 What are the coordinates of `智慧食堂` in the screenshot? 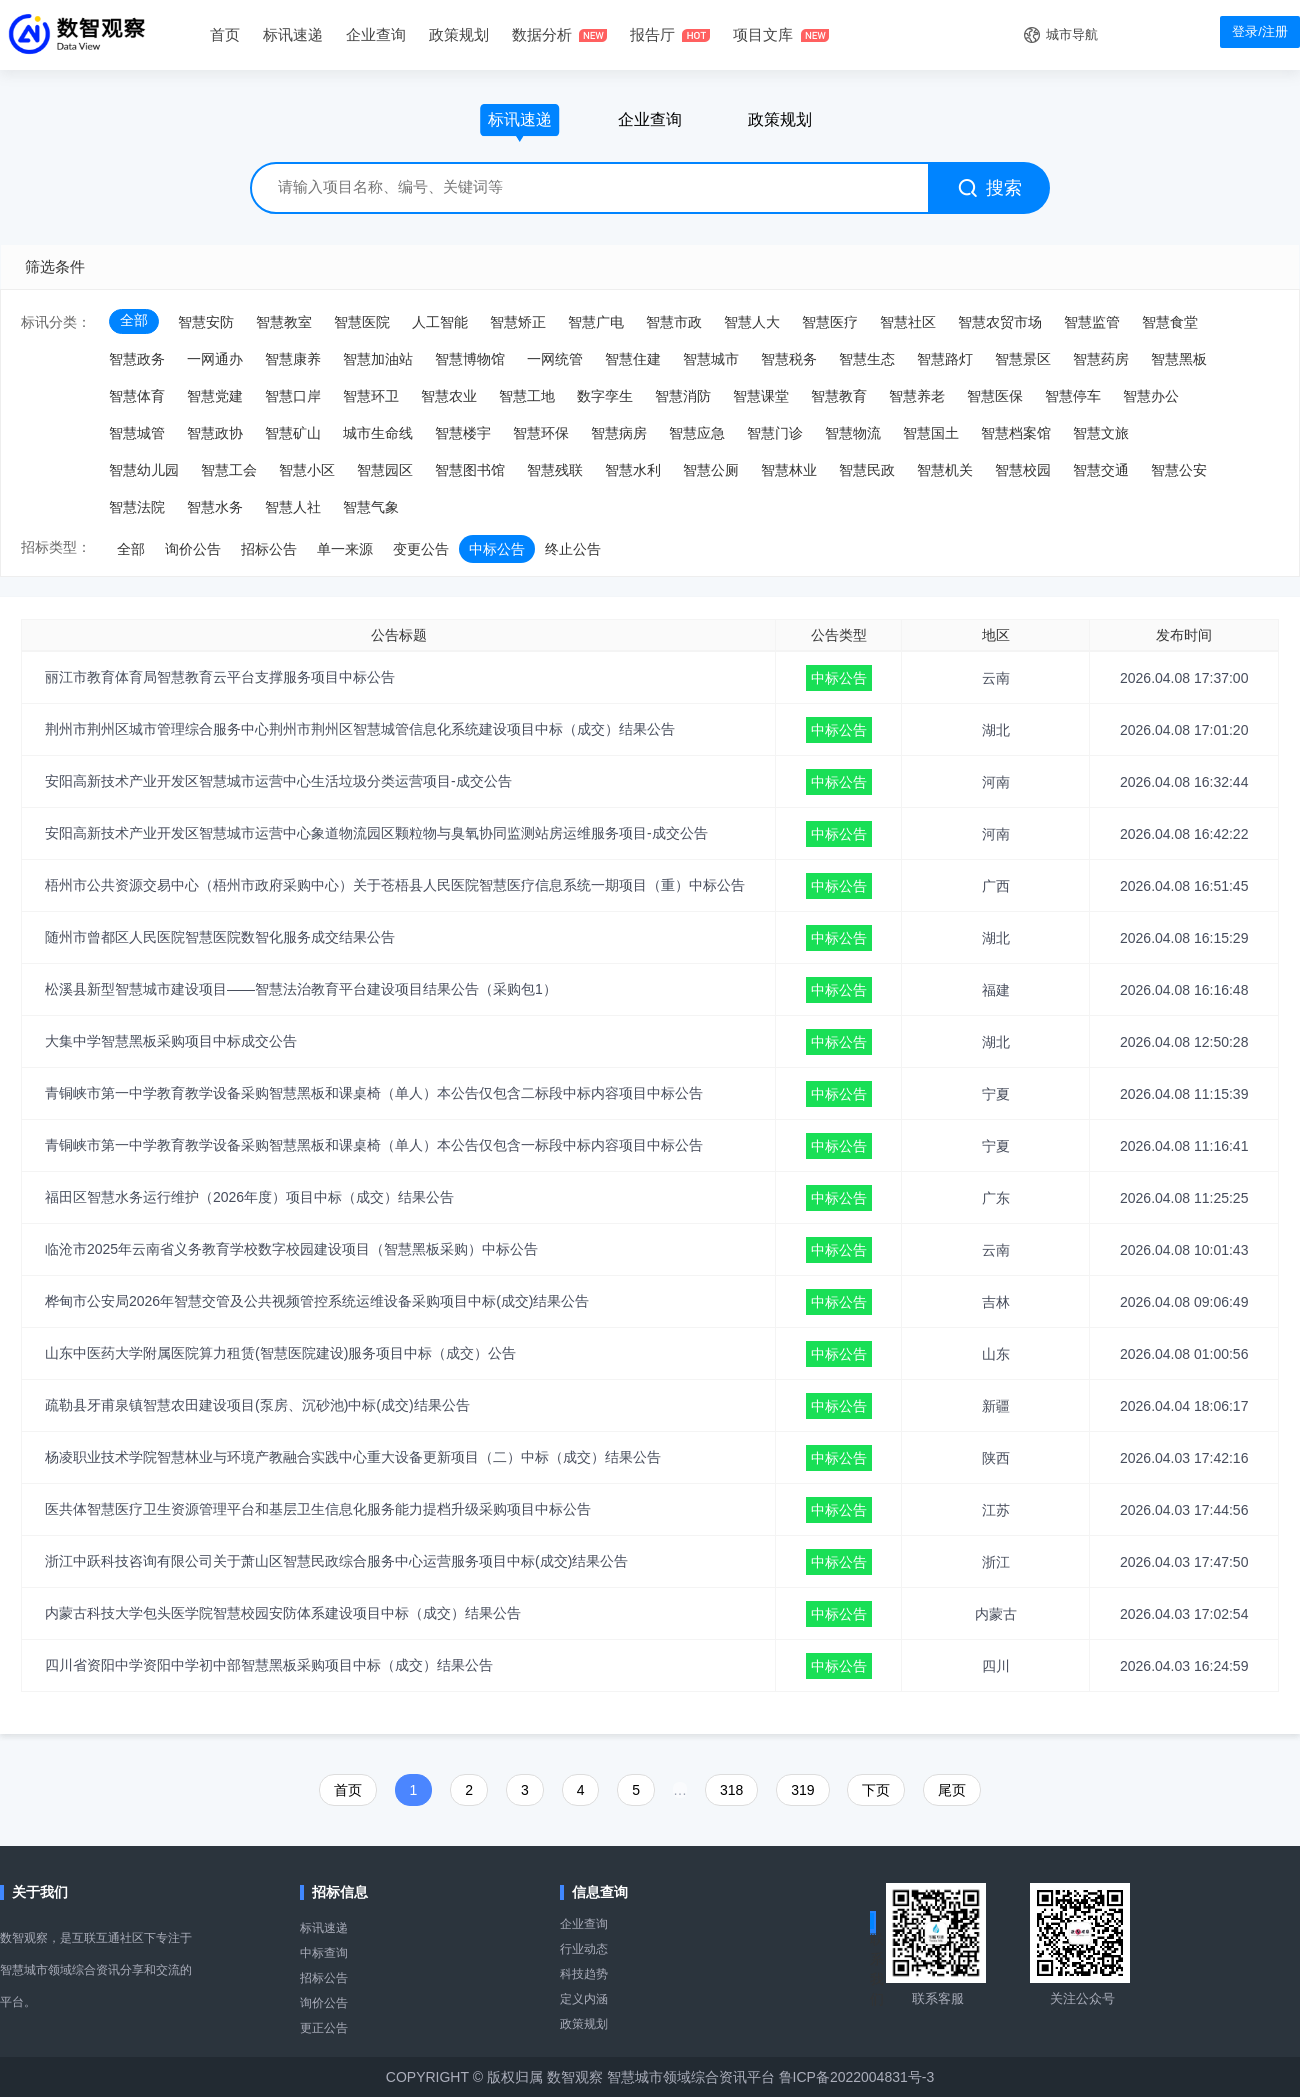 It's located at (1170, 322).